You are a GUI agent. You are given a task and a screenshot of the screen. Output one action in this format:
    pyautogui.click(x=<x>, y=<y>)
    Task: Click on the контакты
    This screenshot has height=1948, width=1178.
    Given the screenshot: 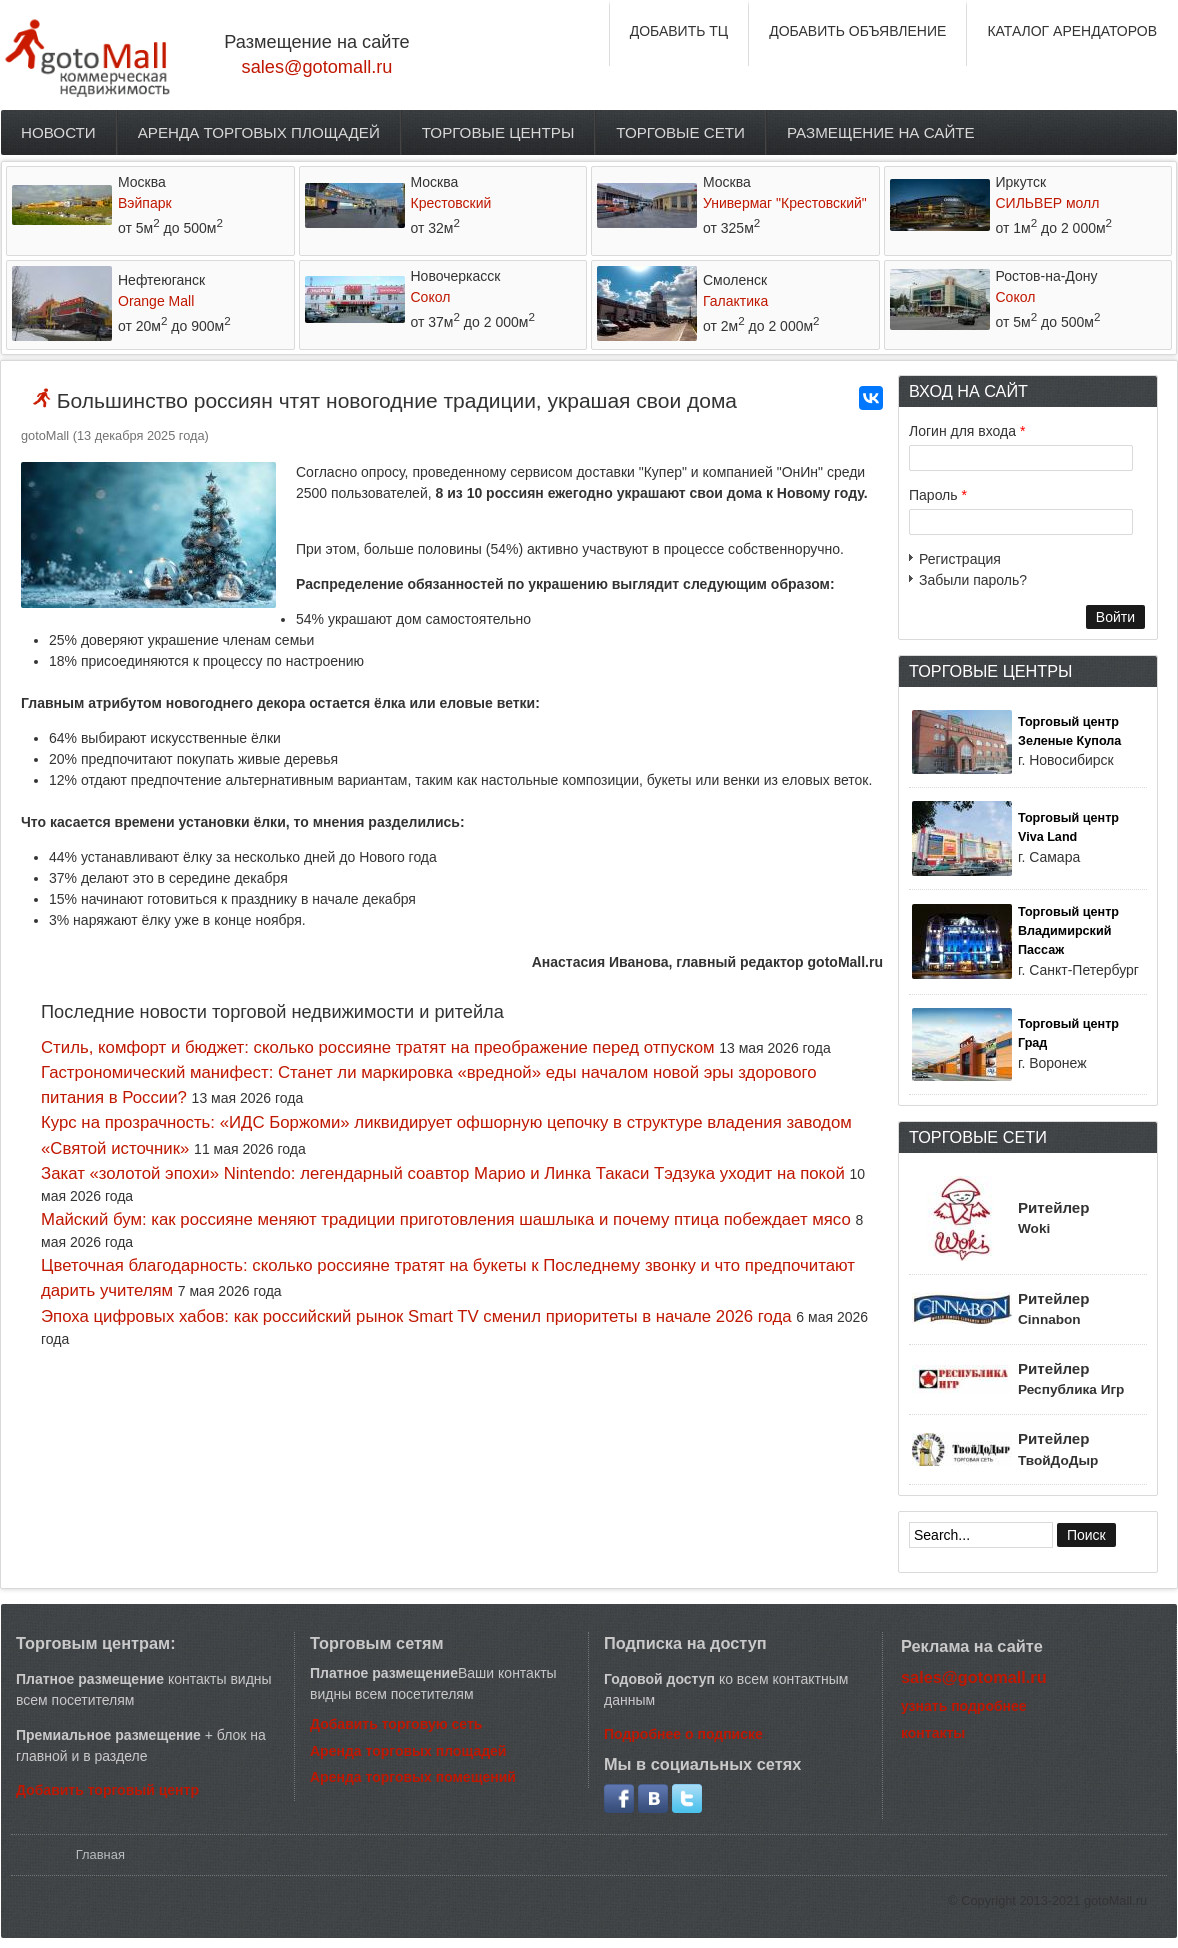 What is the action you would take?
    pyautogui.click(x=933, y=1733)
    